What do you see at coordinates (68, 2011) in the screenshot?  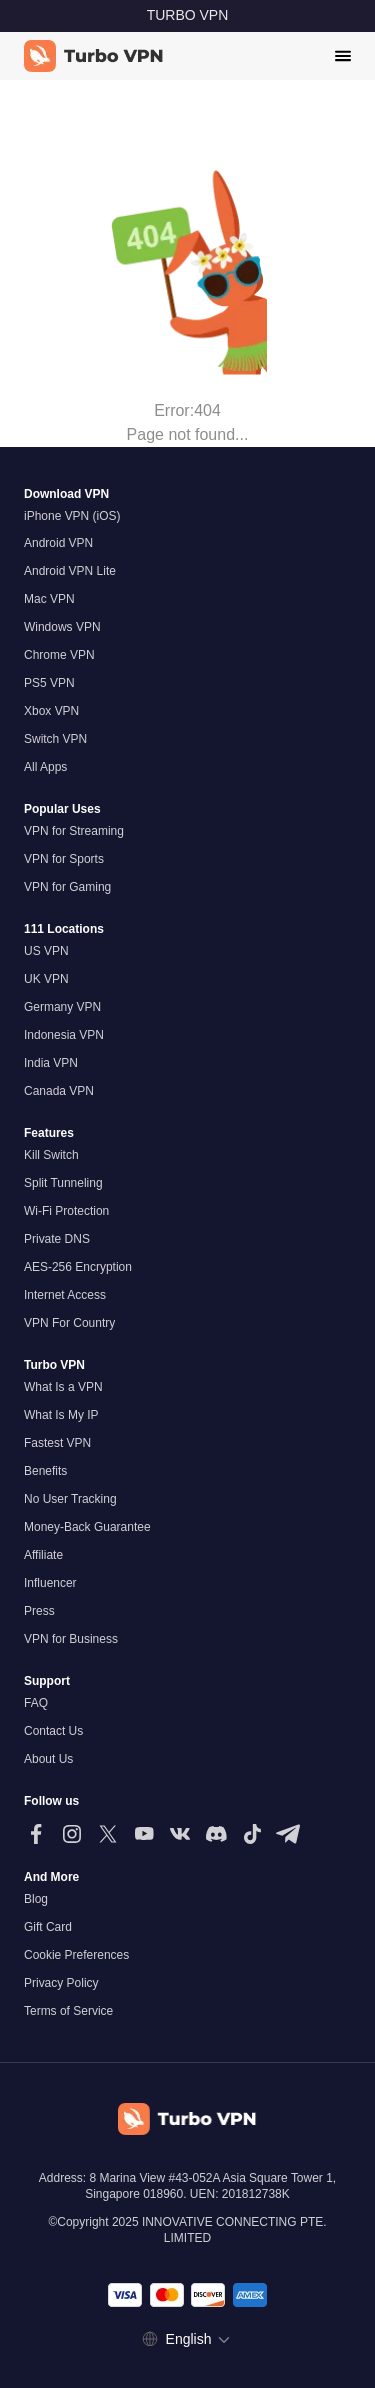 I see `Terms of Service` at bounding box center [68, 2011].